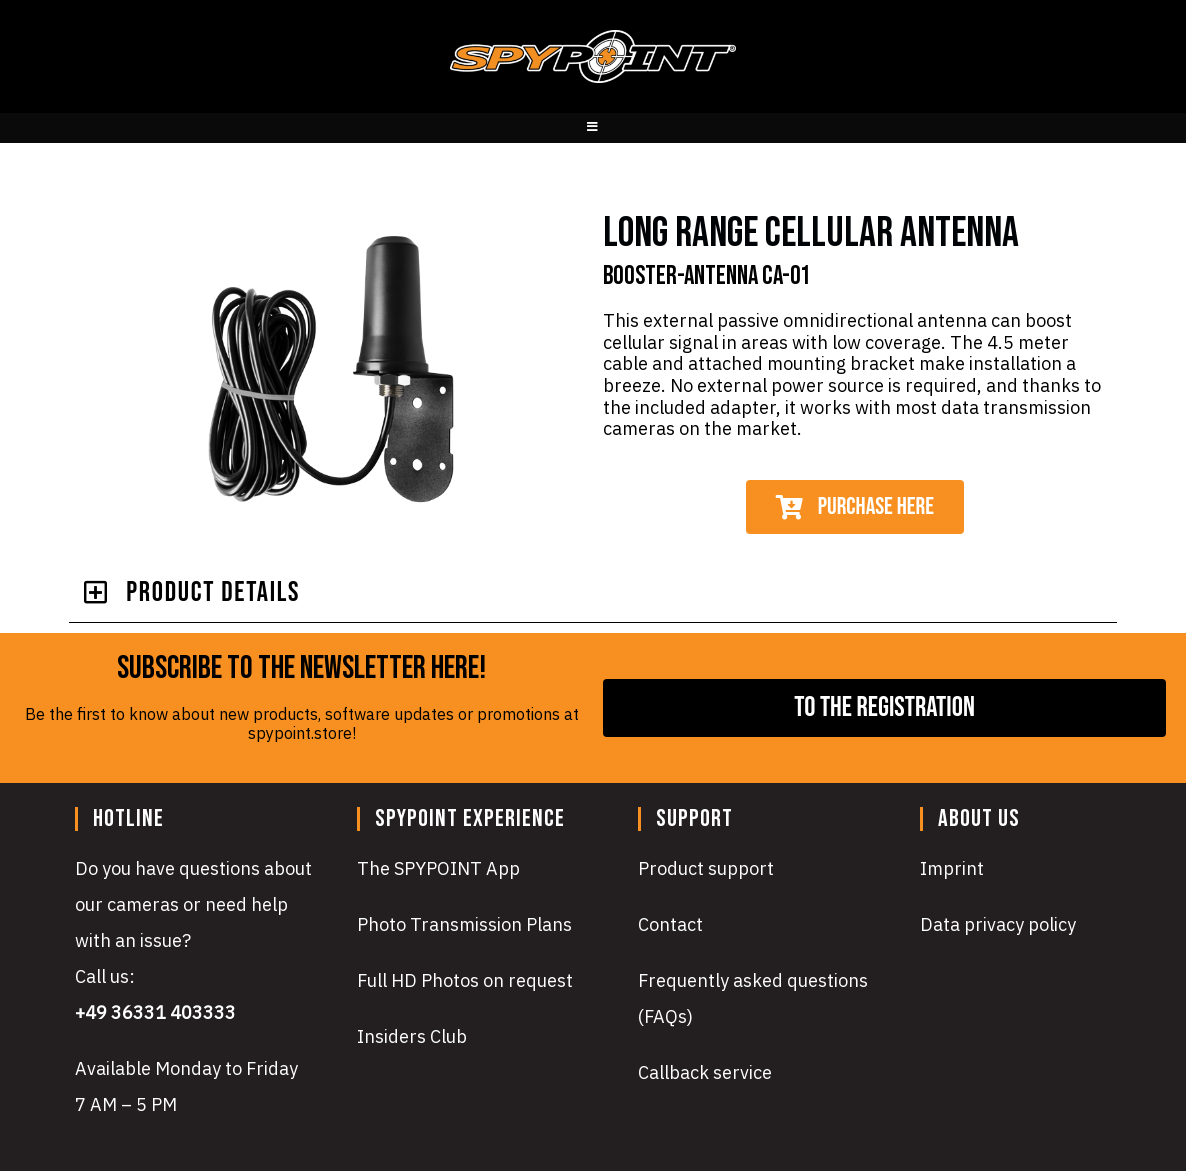  I want to click on [button], so click(592, 593).